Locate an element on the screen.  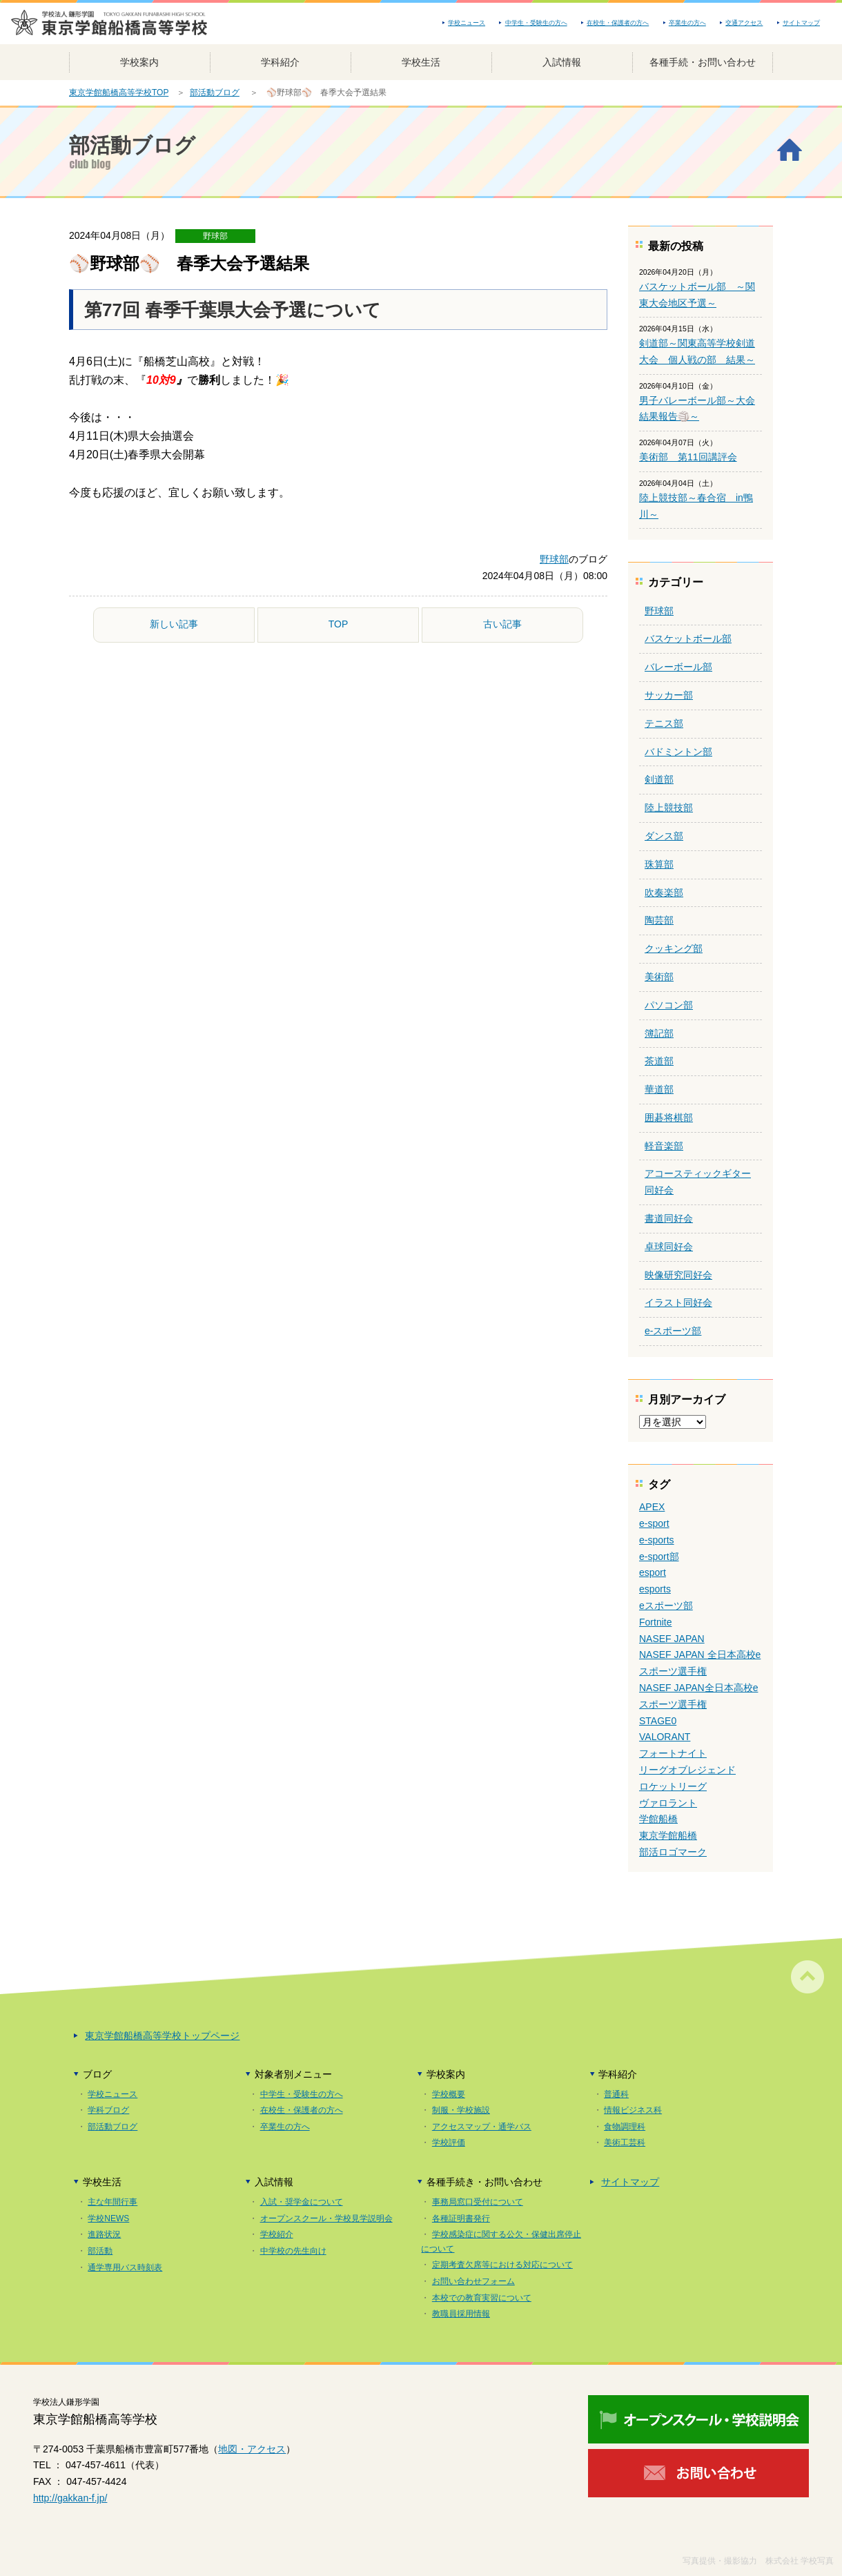
リーグオブレジェンド is located at coordinates (687, 1769).